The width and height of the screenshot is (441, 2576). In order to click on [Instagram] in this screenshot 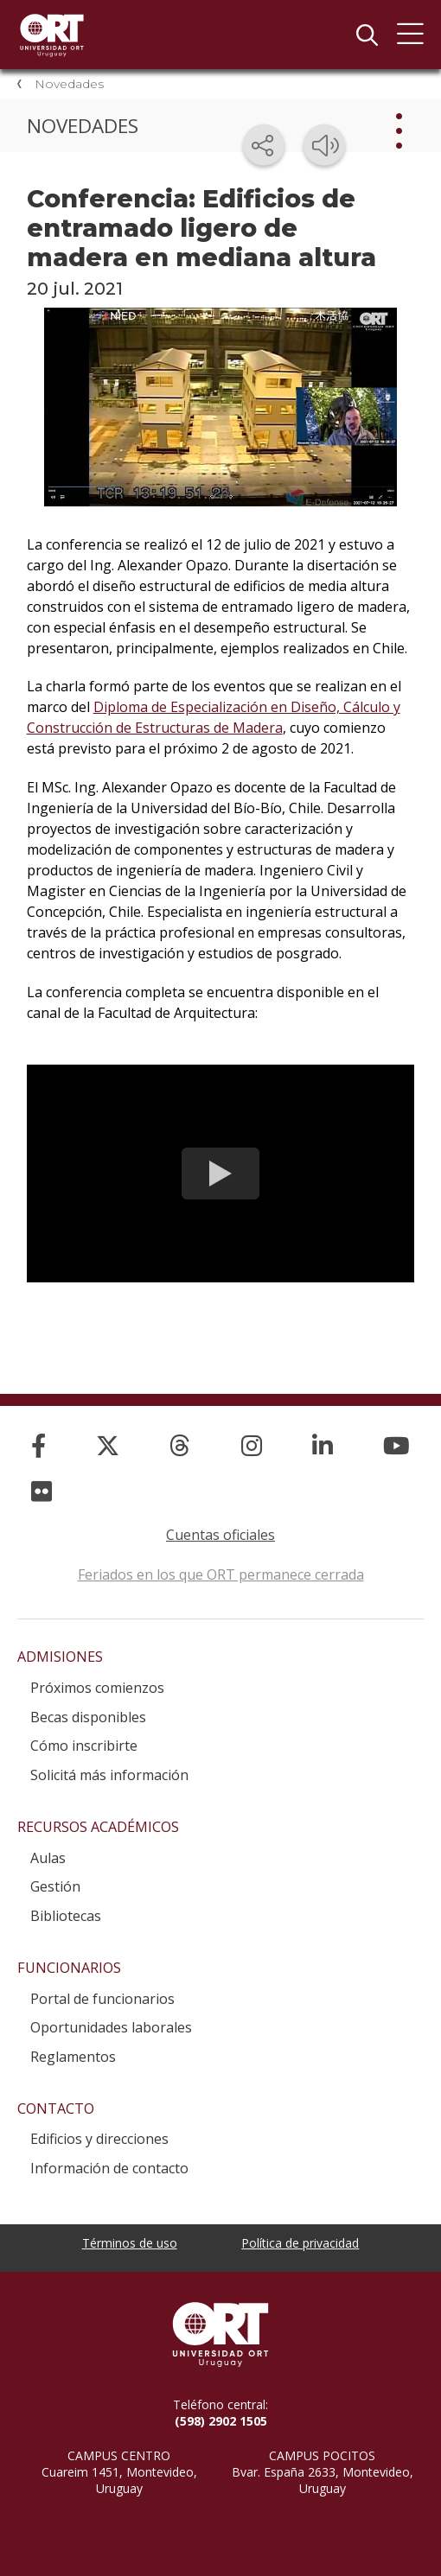, I will do `click(251, 1445)`.